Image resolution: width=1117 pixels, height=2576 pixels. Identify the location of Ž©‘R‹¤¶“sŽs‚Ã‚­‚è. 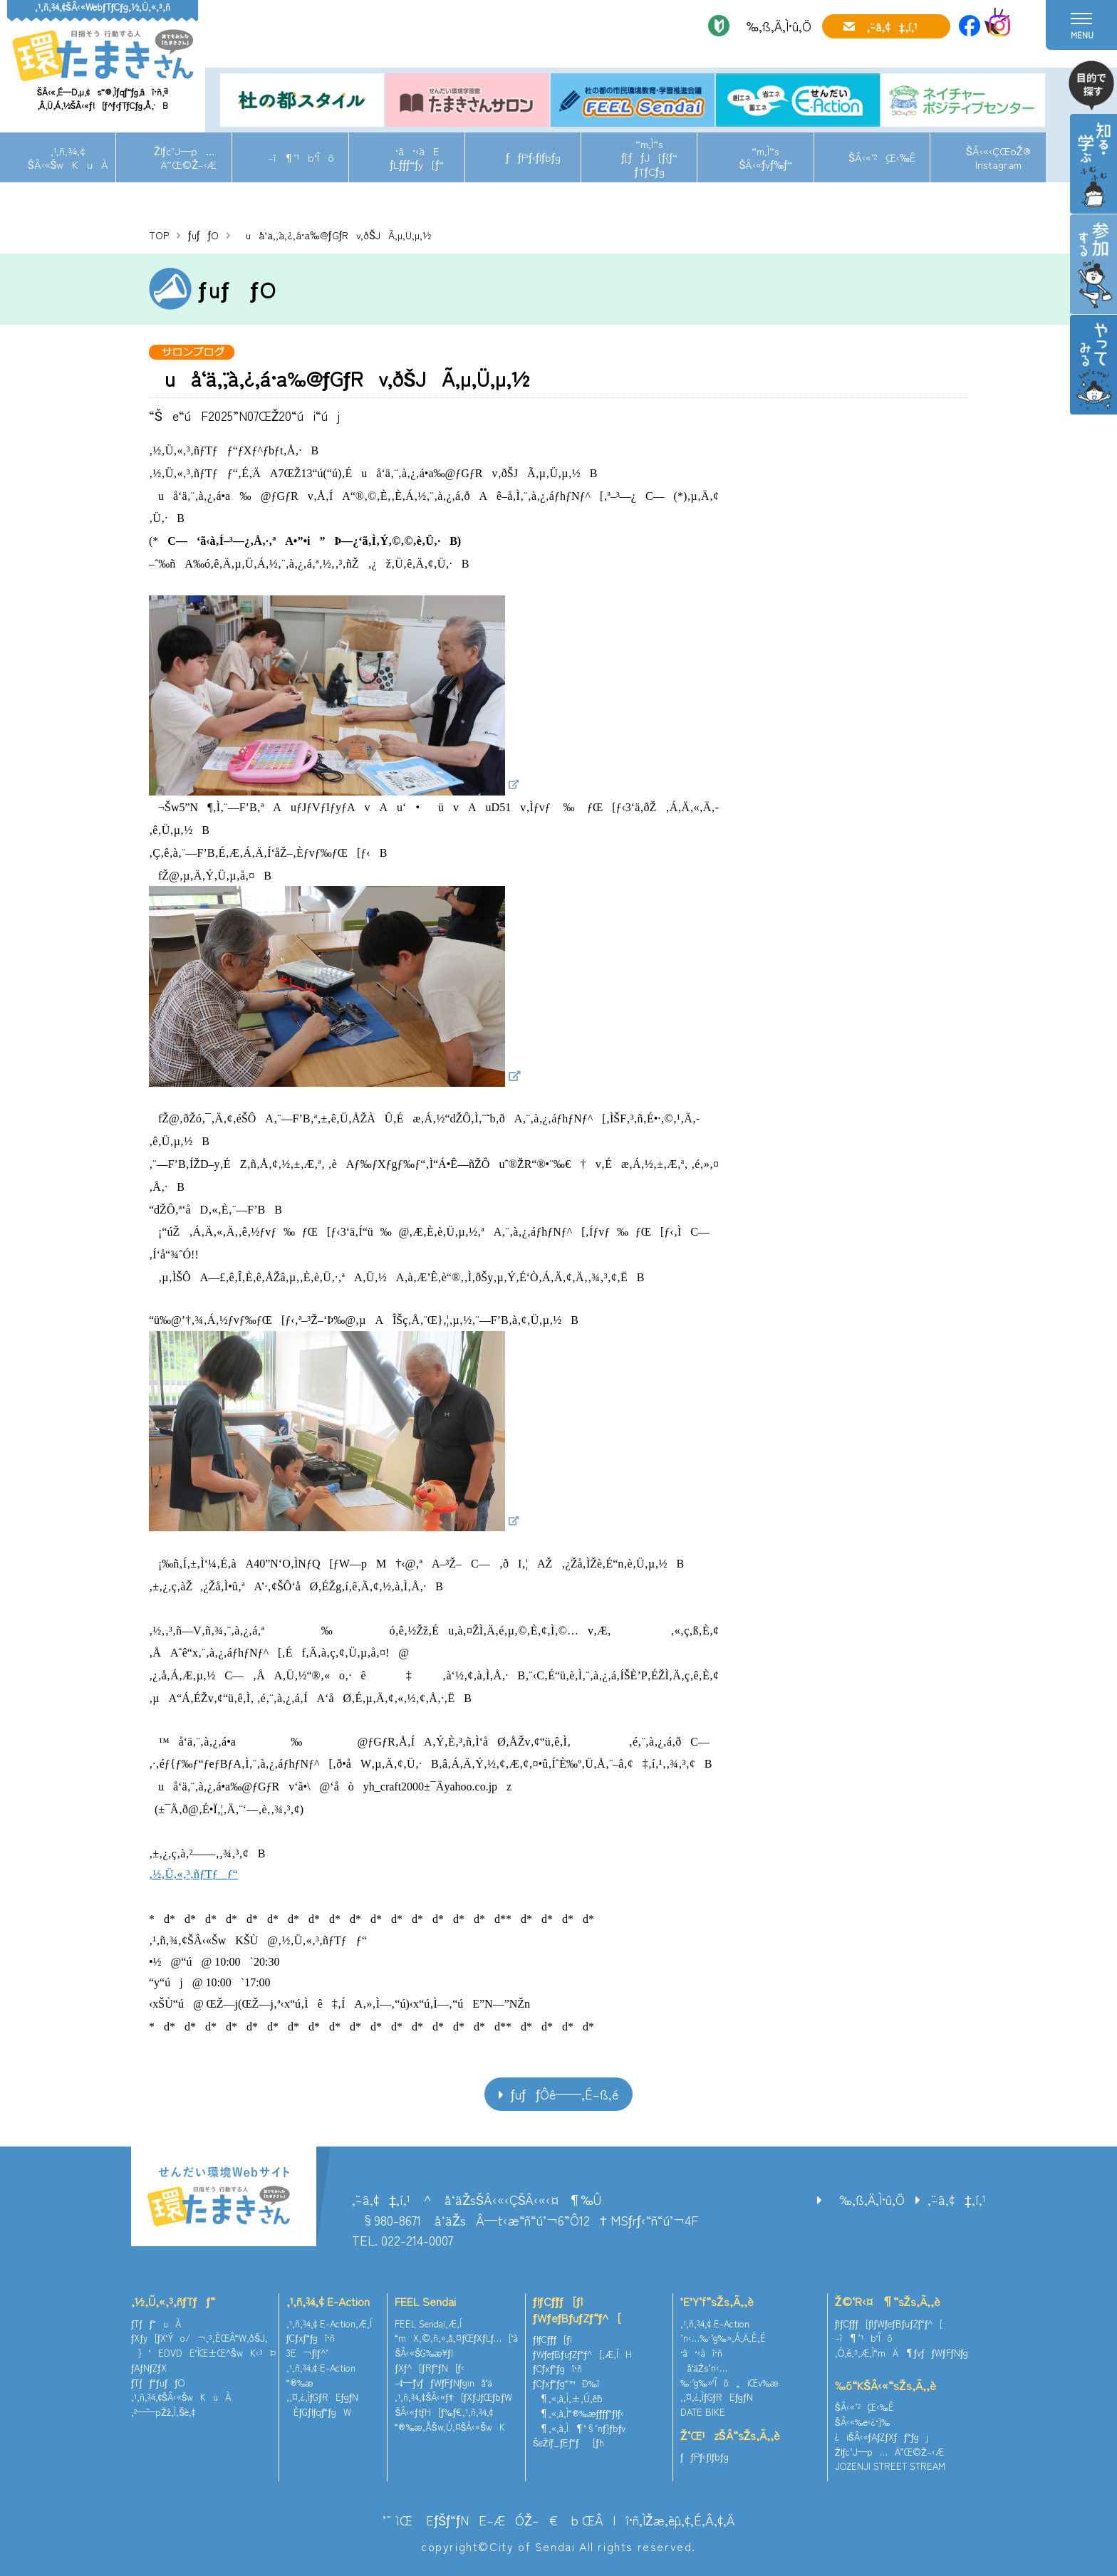
(887, 2301).